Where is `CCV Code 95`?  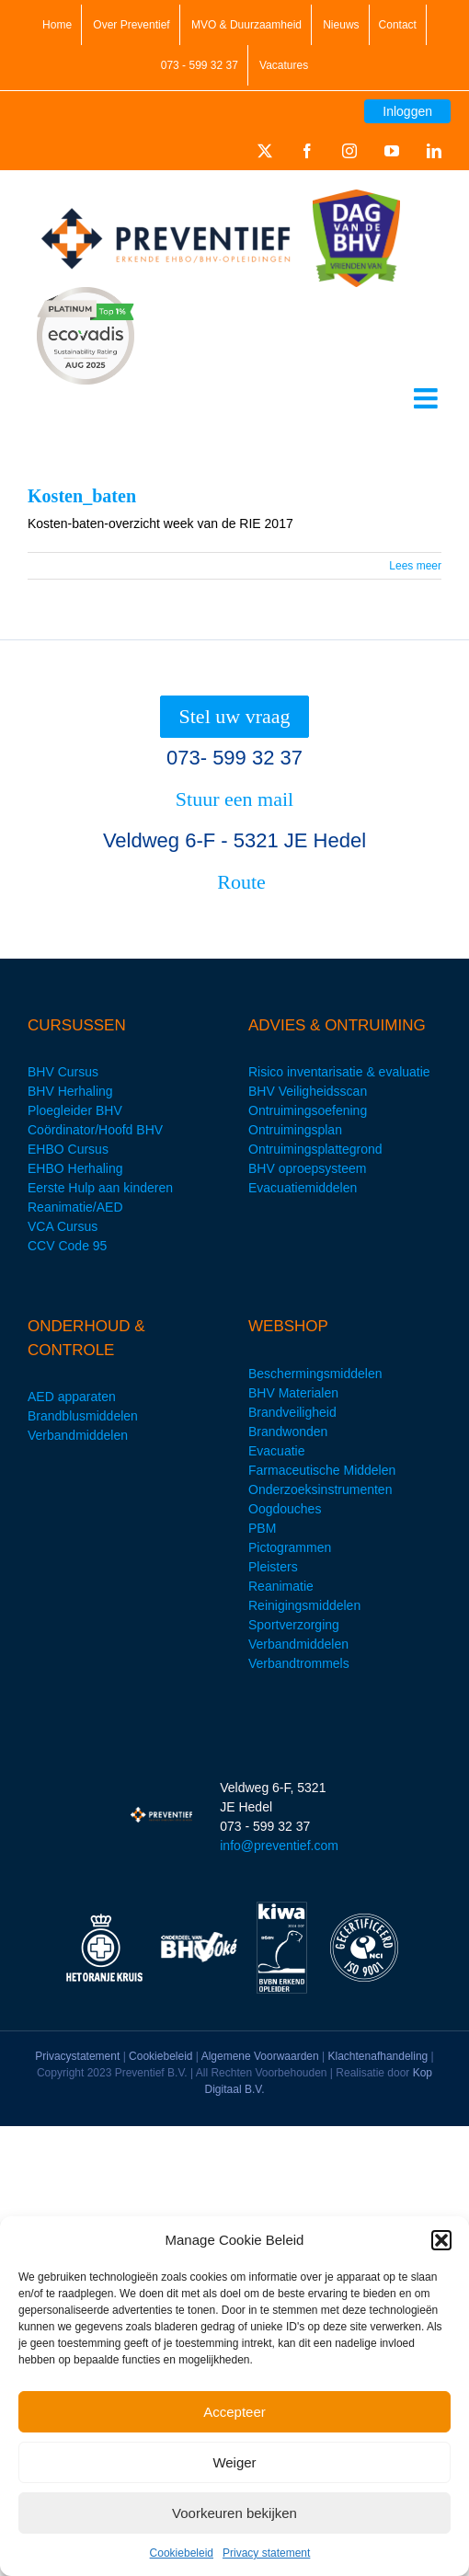
CCV Code 95 is located at coordinates (67, 1245).